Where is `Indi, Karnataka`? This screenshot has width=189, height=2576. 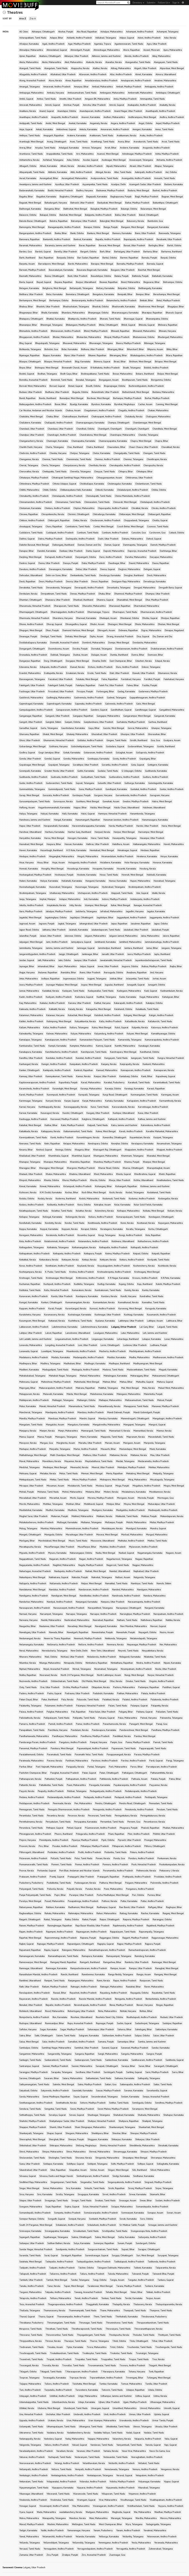
Indi, Karnataka is located at coordinates (91, 899).